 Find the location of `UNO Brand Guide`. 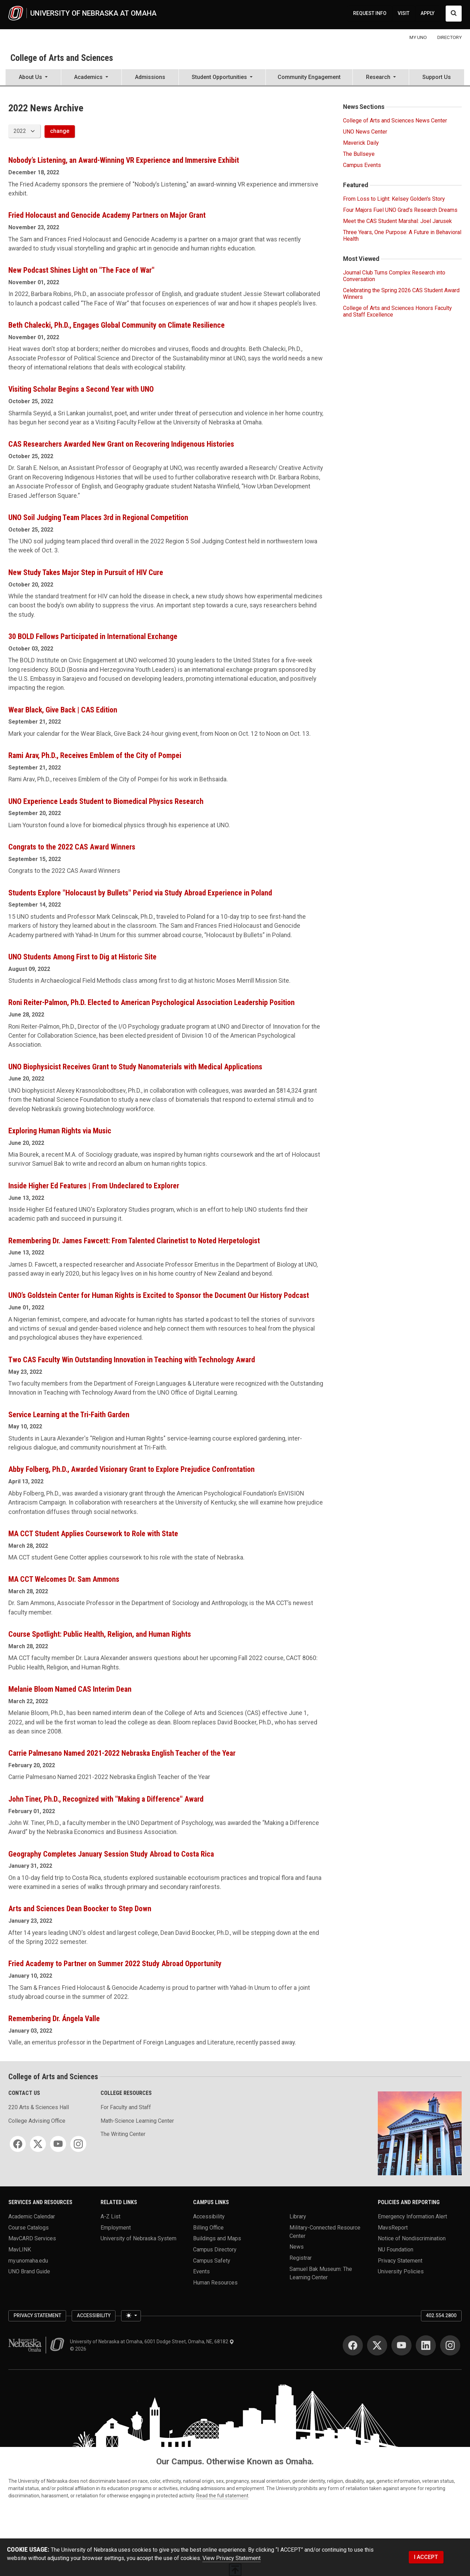

UNO Brand Guide is located at coordinates (29, 2271).